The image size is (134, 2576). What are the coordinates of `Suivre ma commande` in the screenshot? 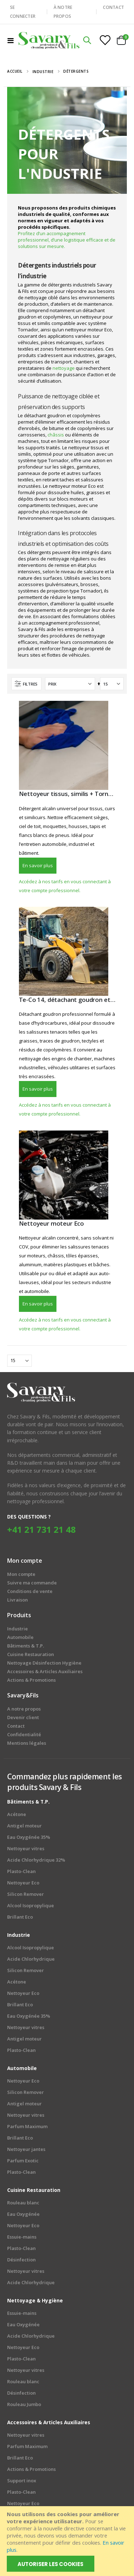 It's located at (32, 1582).